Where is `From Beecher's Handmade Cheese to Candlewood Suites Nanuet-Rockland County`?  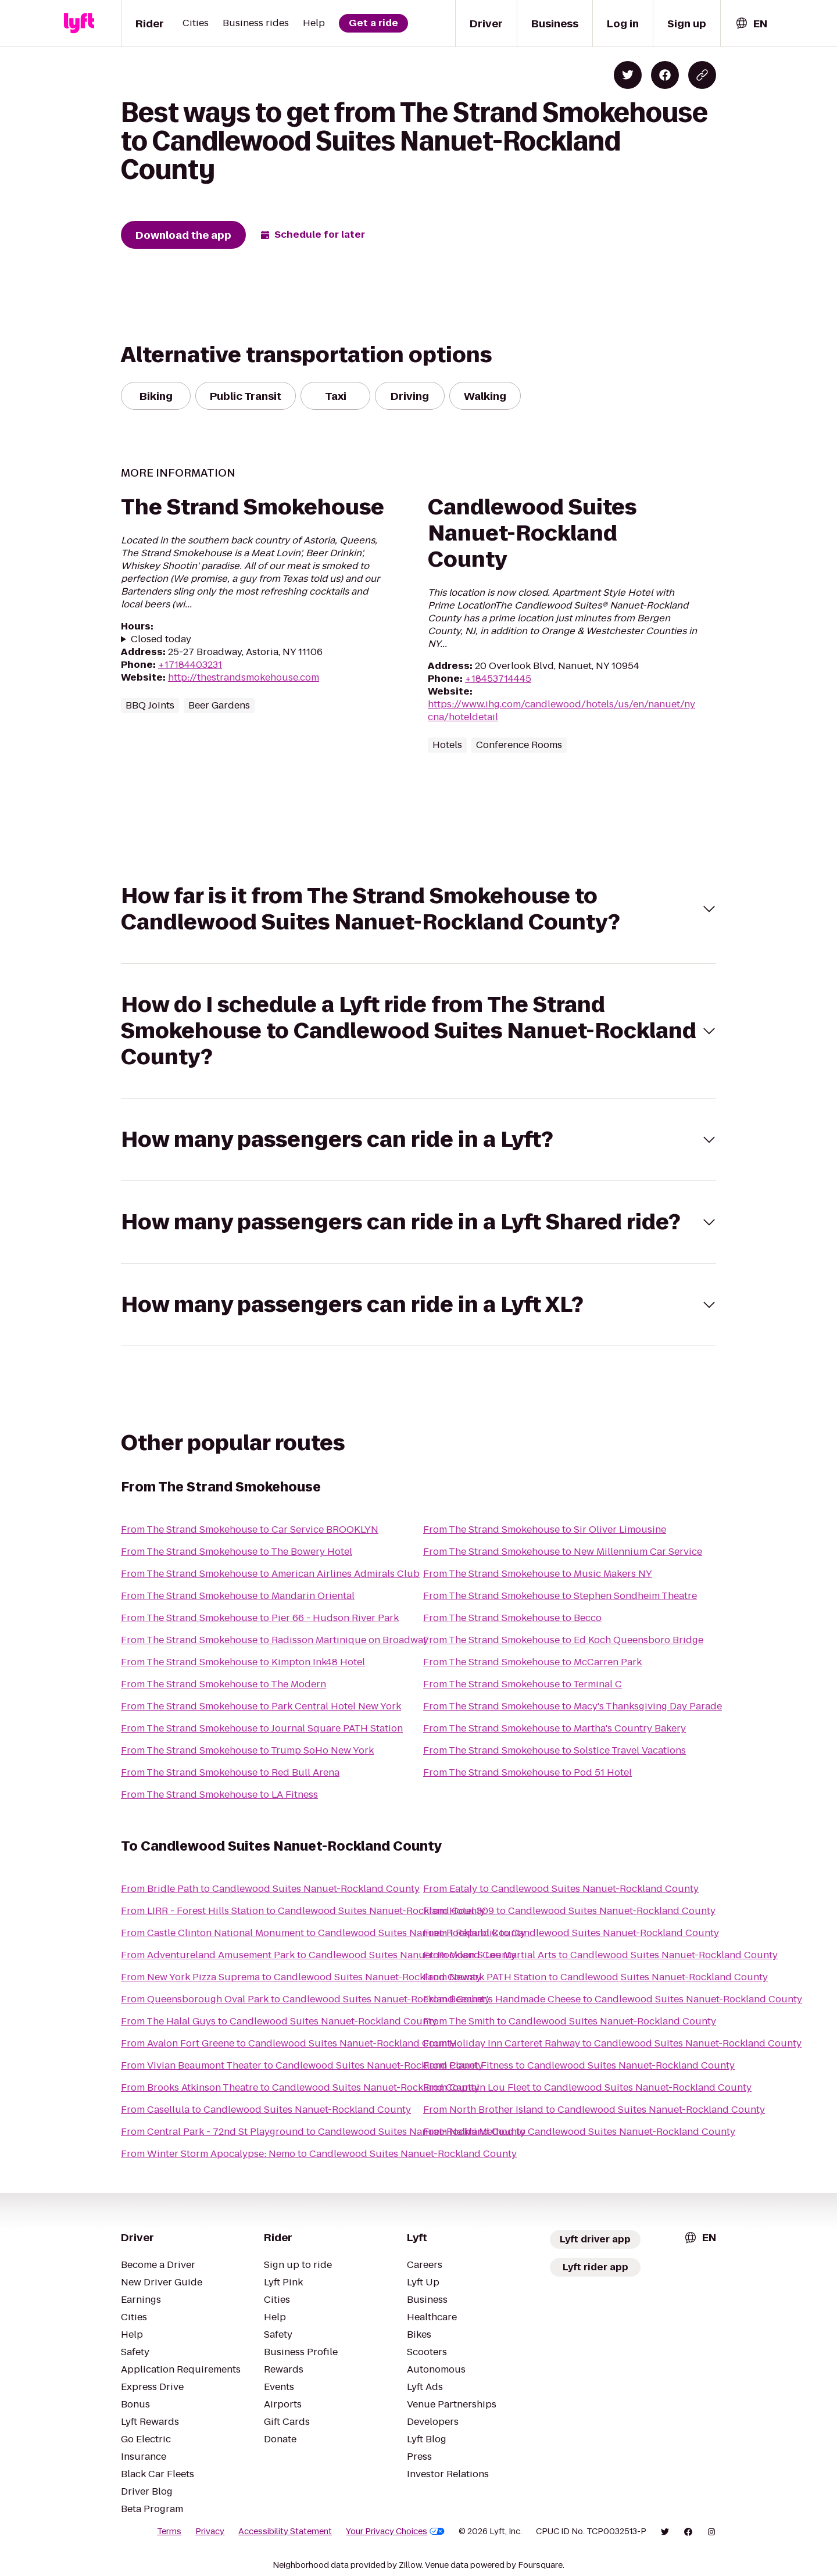
From Beecher's Handmade Cheese to Candlewood Suites Nanuet-Rockland County is located at coordinates (612, 1999).